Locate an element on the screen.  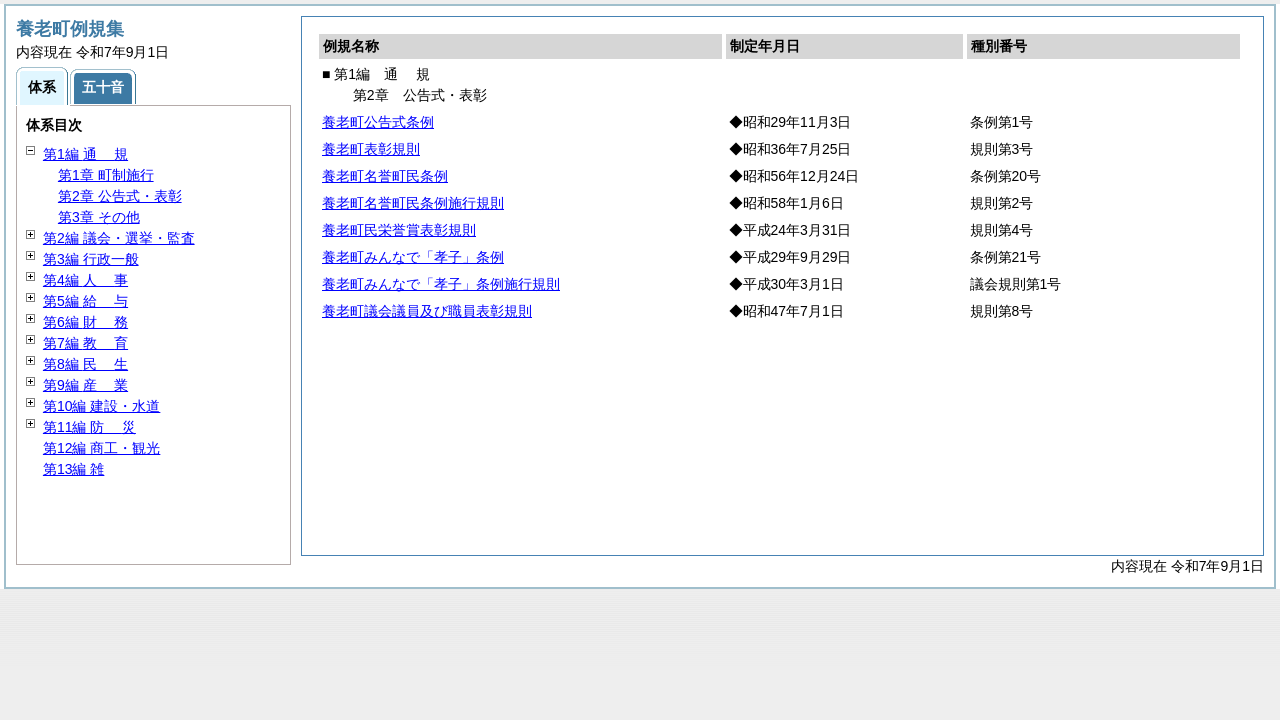
第3章 その他 is located at coordinates (99, 217).